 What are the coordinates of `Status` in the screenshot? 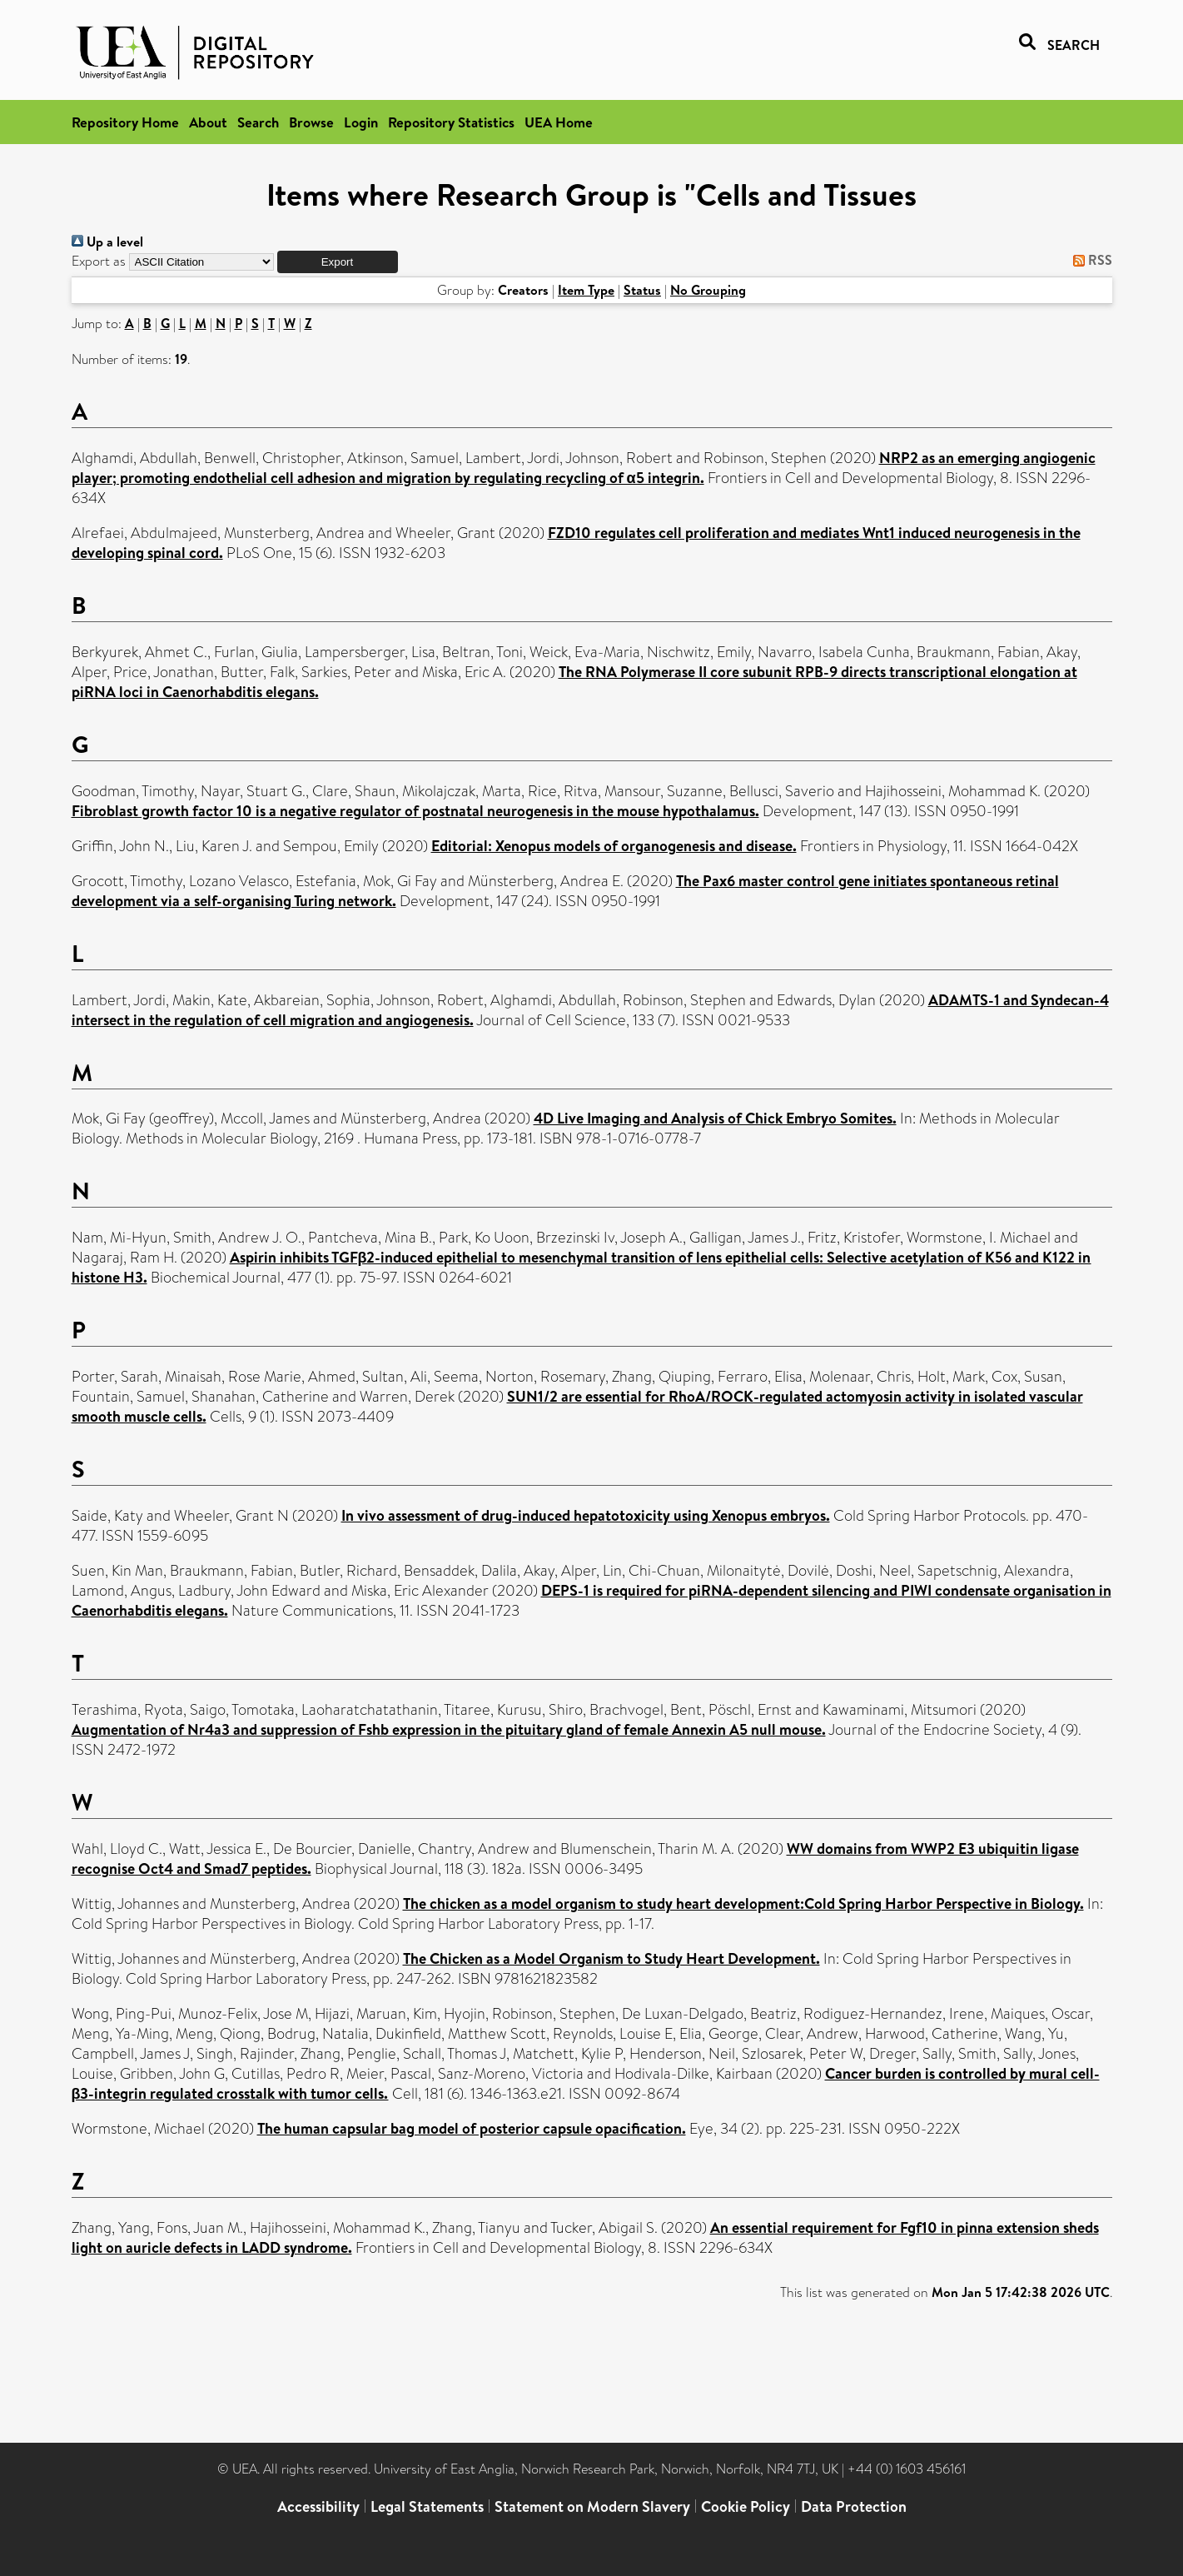 It's located at (642, 290).